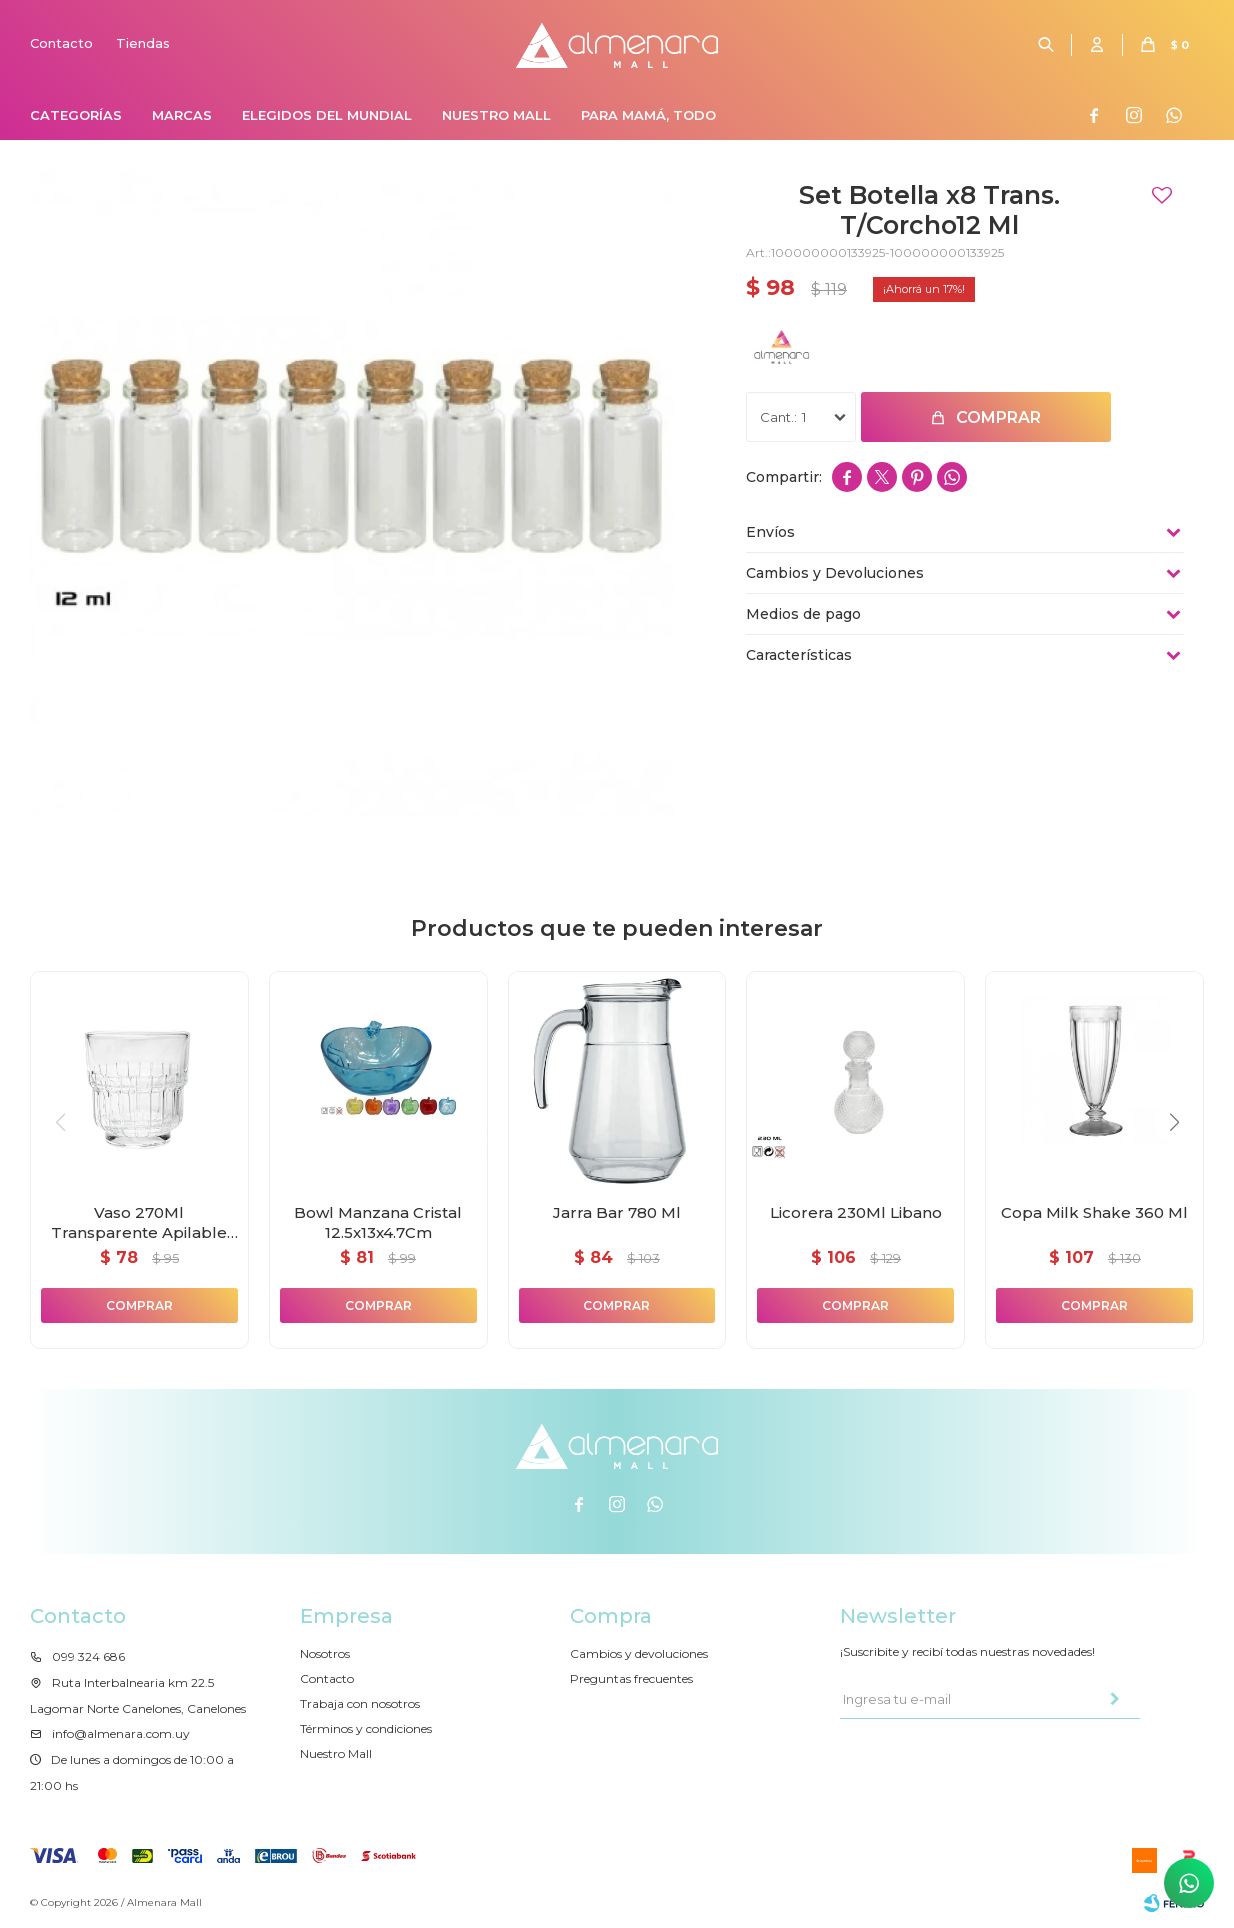 The width and height of the screenshot is (1234, 1928). I want to click on Tiendas, so click(143, 43).